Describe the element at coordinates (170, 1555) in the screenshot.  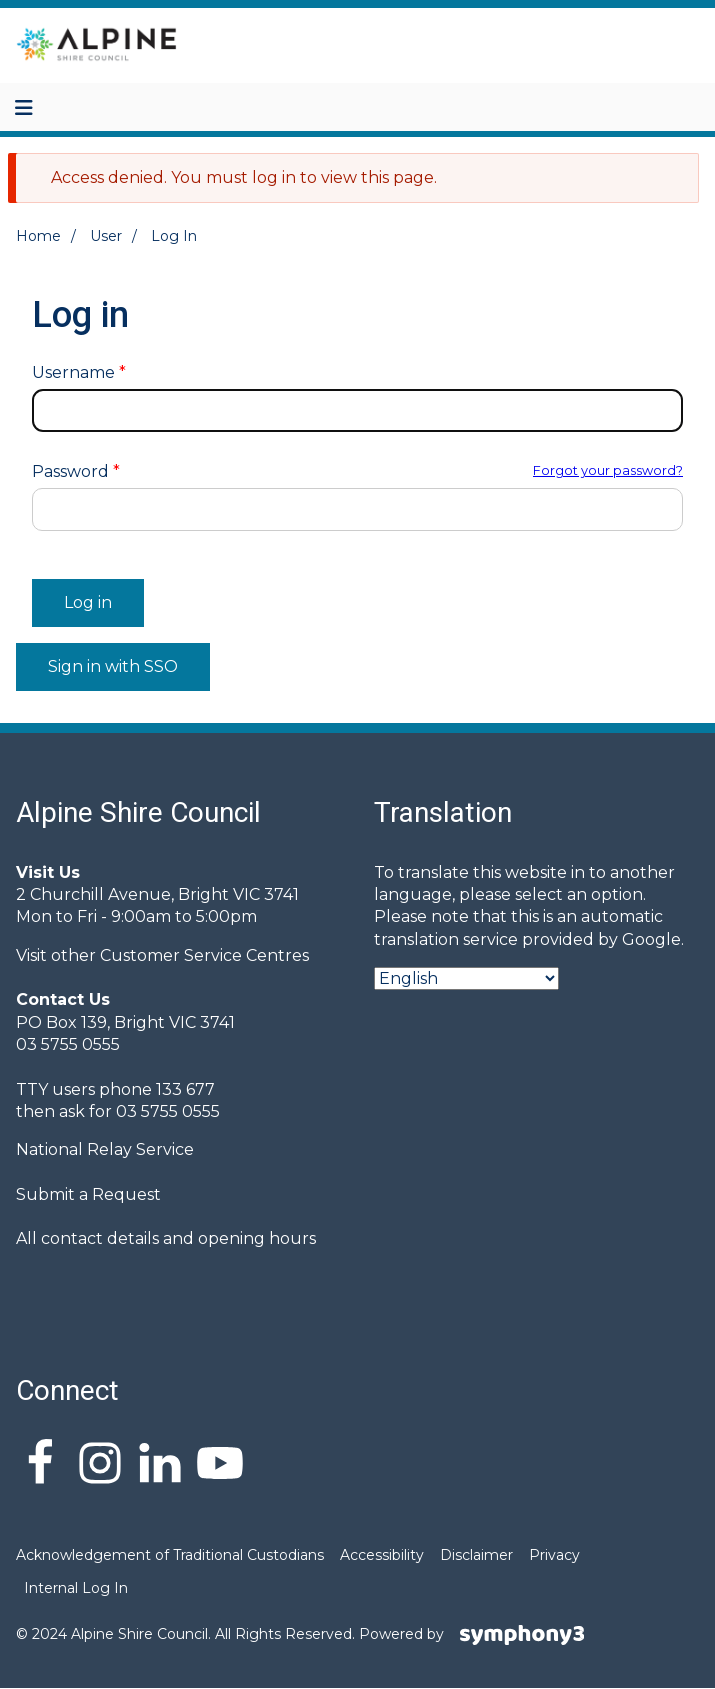
I see `Acknowledgement of Traditional Custodians` at that location.